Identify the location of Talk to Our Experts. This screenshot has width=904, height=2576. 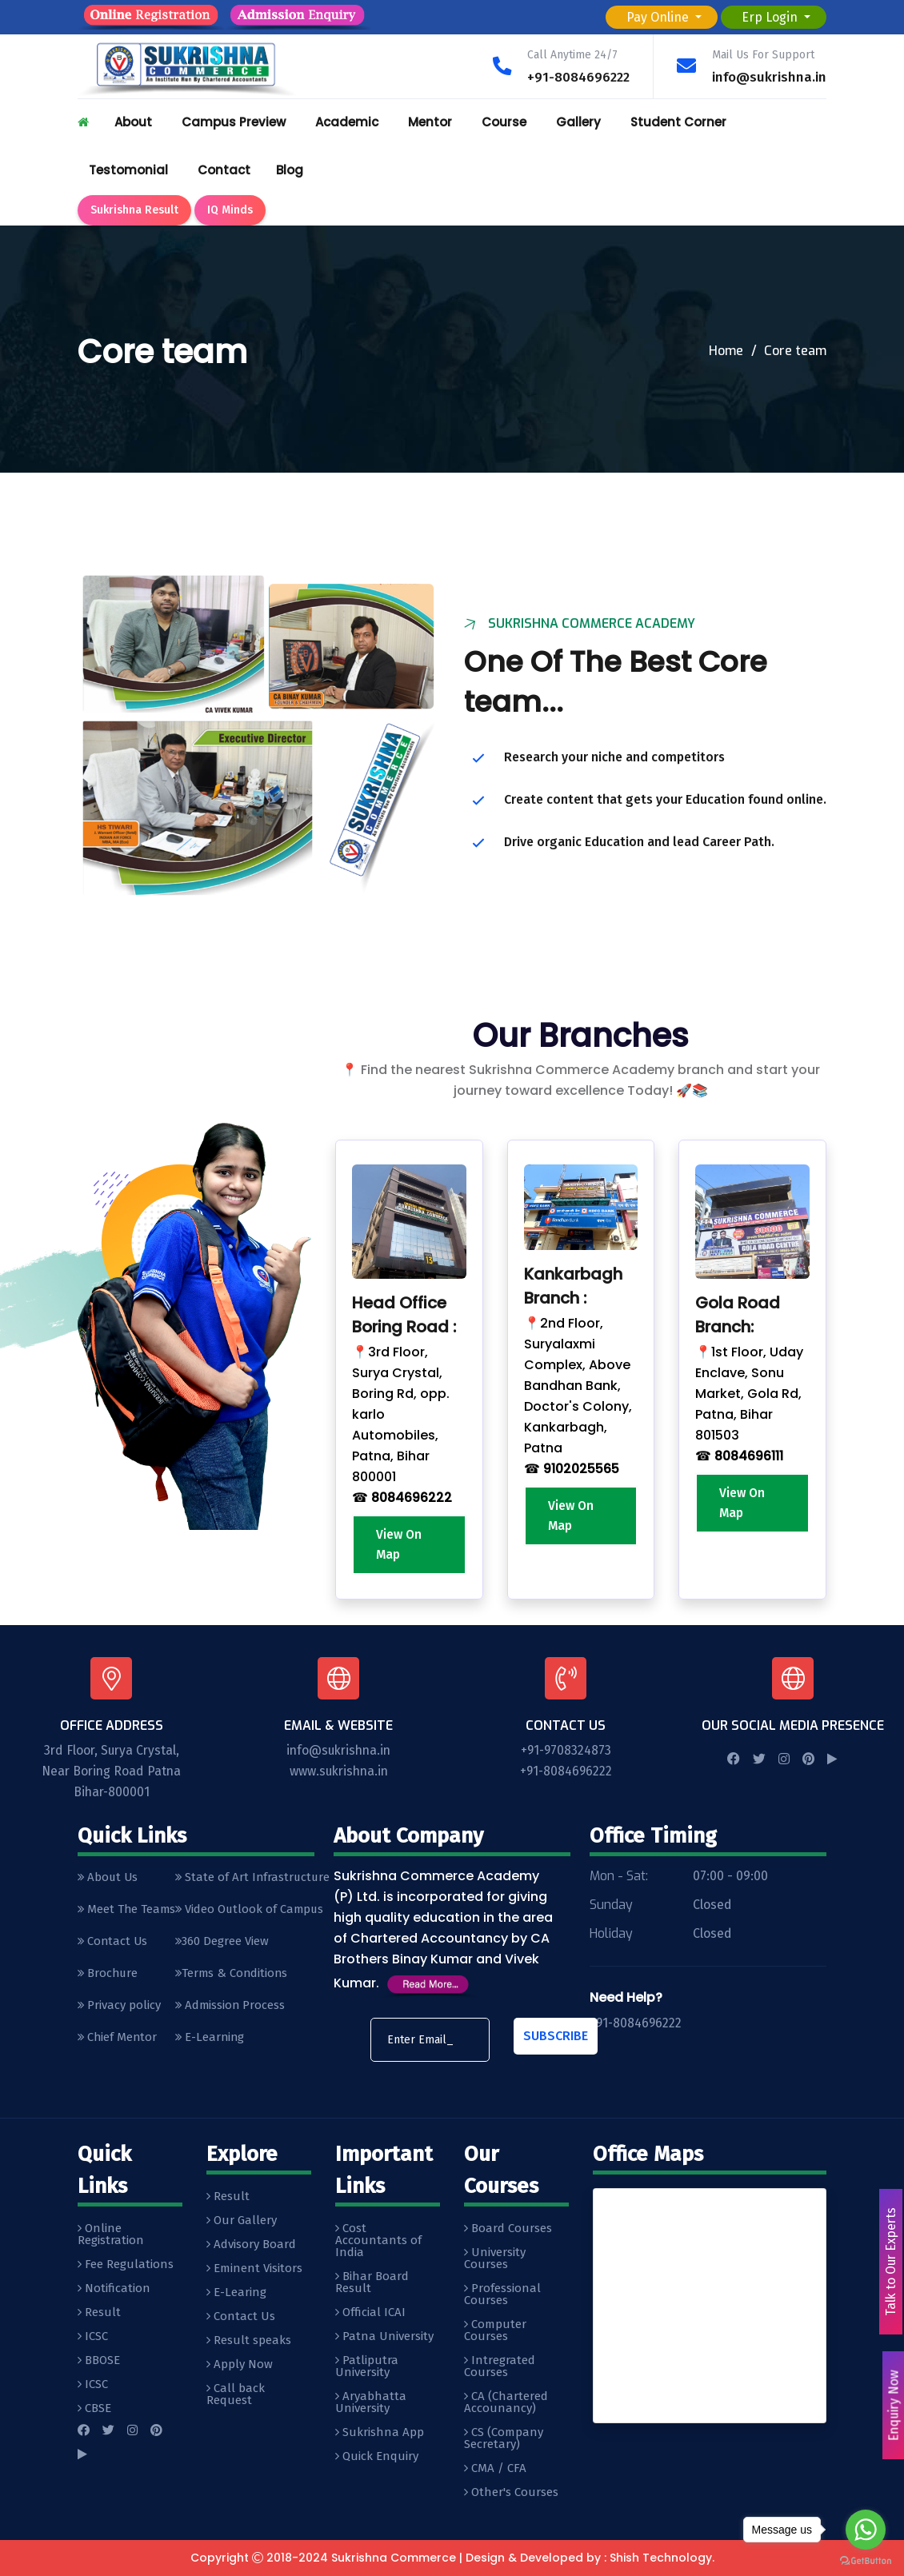
(889, 2262).